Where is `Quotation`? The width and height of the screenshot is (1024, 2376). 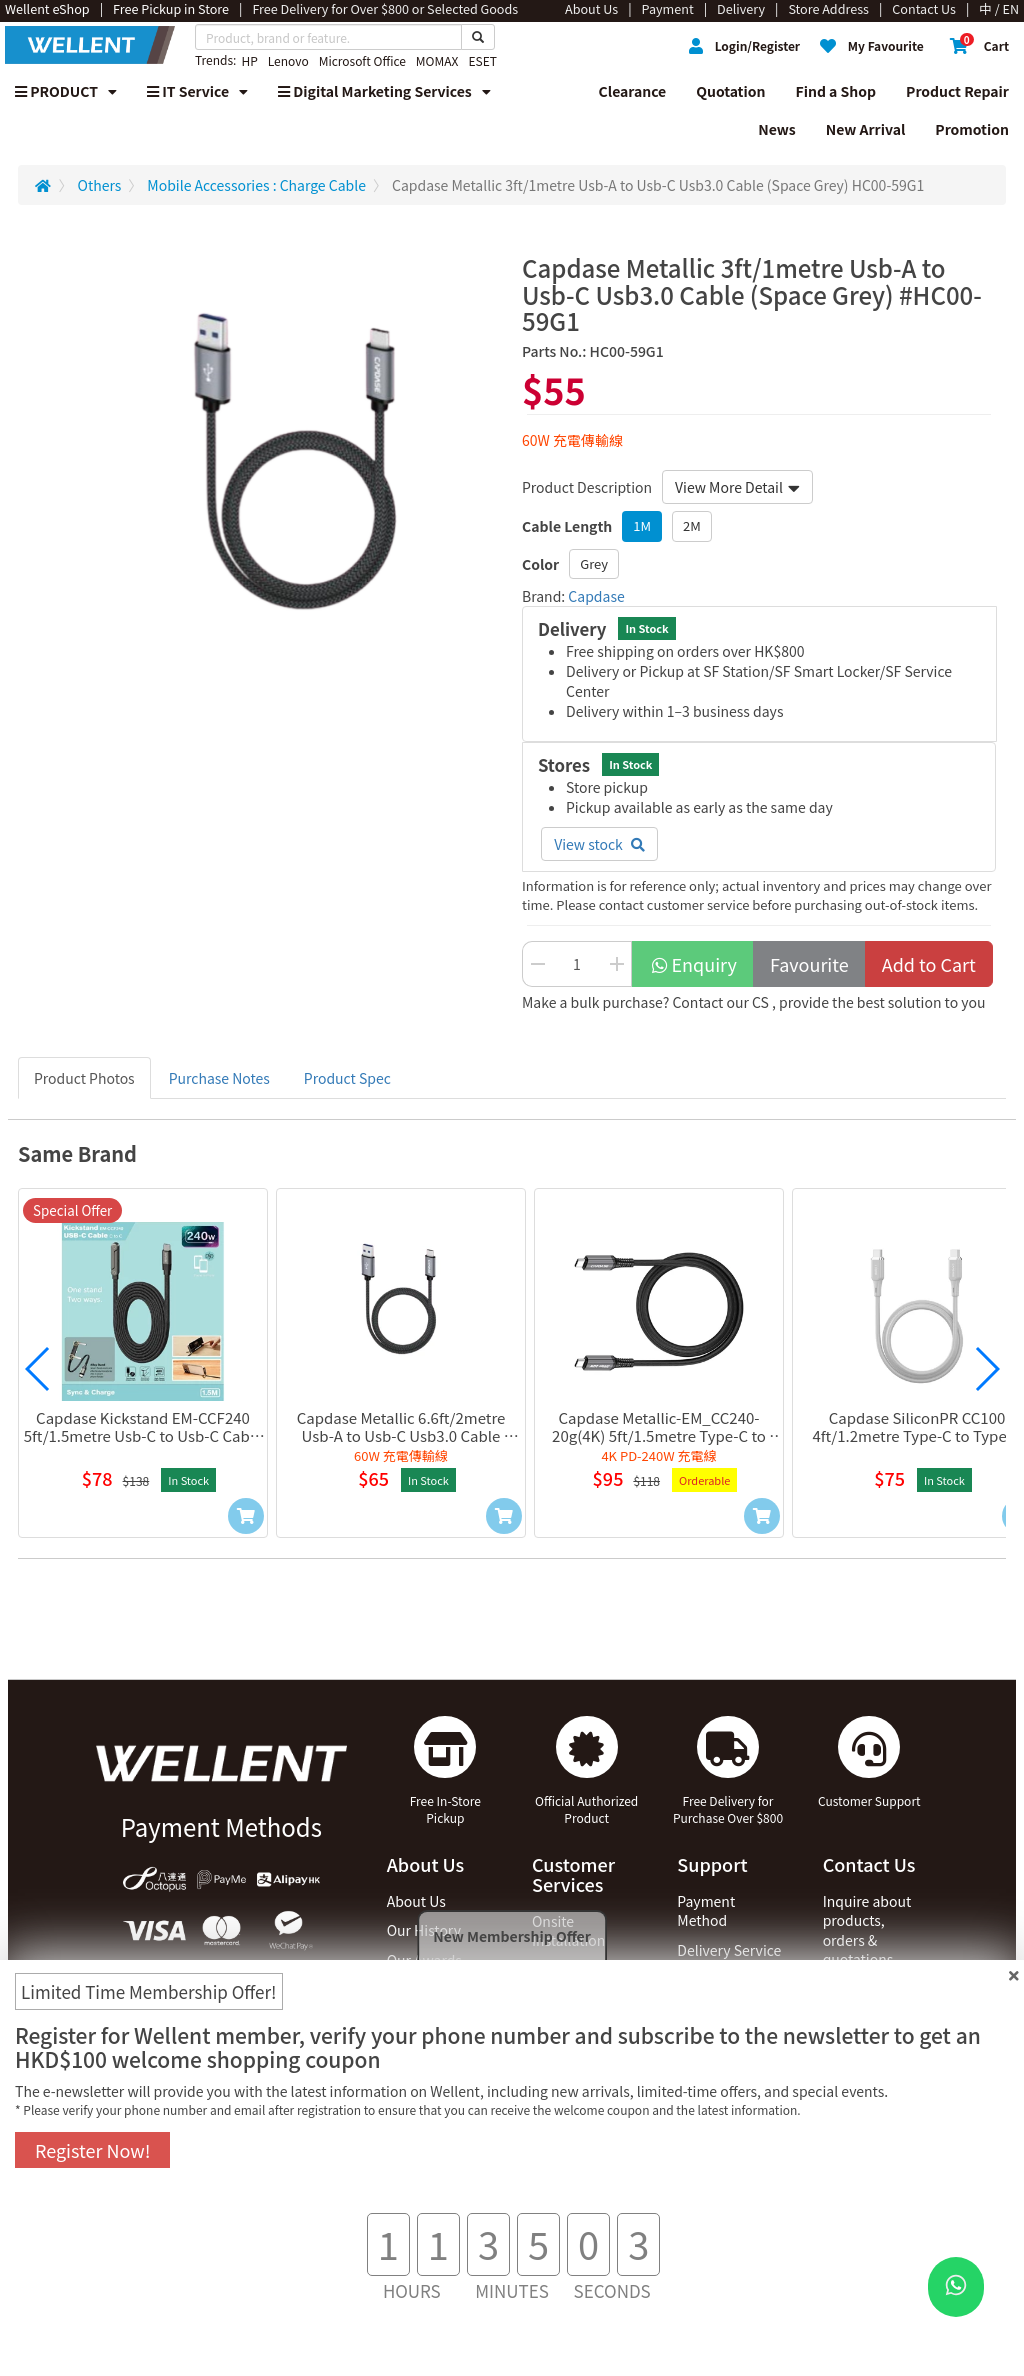 Quotation is located at coordinates (730, 91).